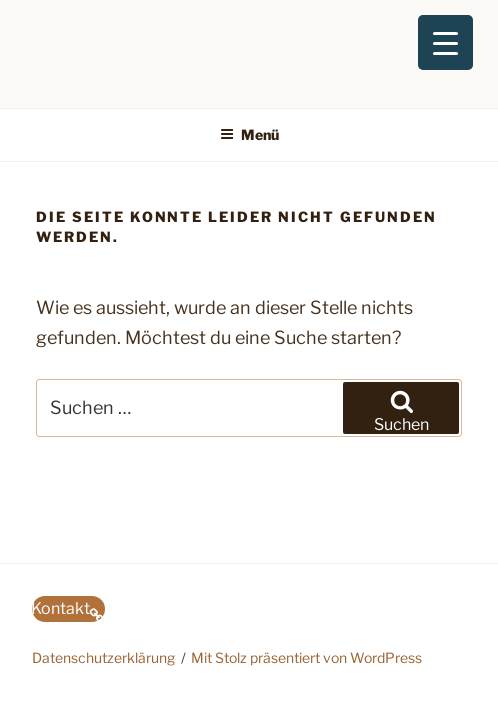 This screenshot has width=498, height=720. Describe the element at coordinates (306, 657) in the screenshot. I see `Mit Stolz präsentiert von WordPress` at that location.